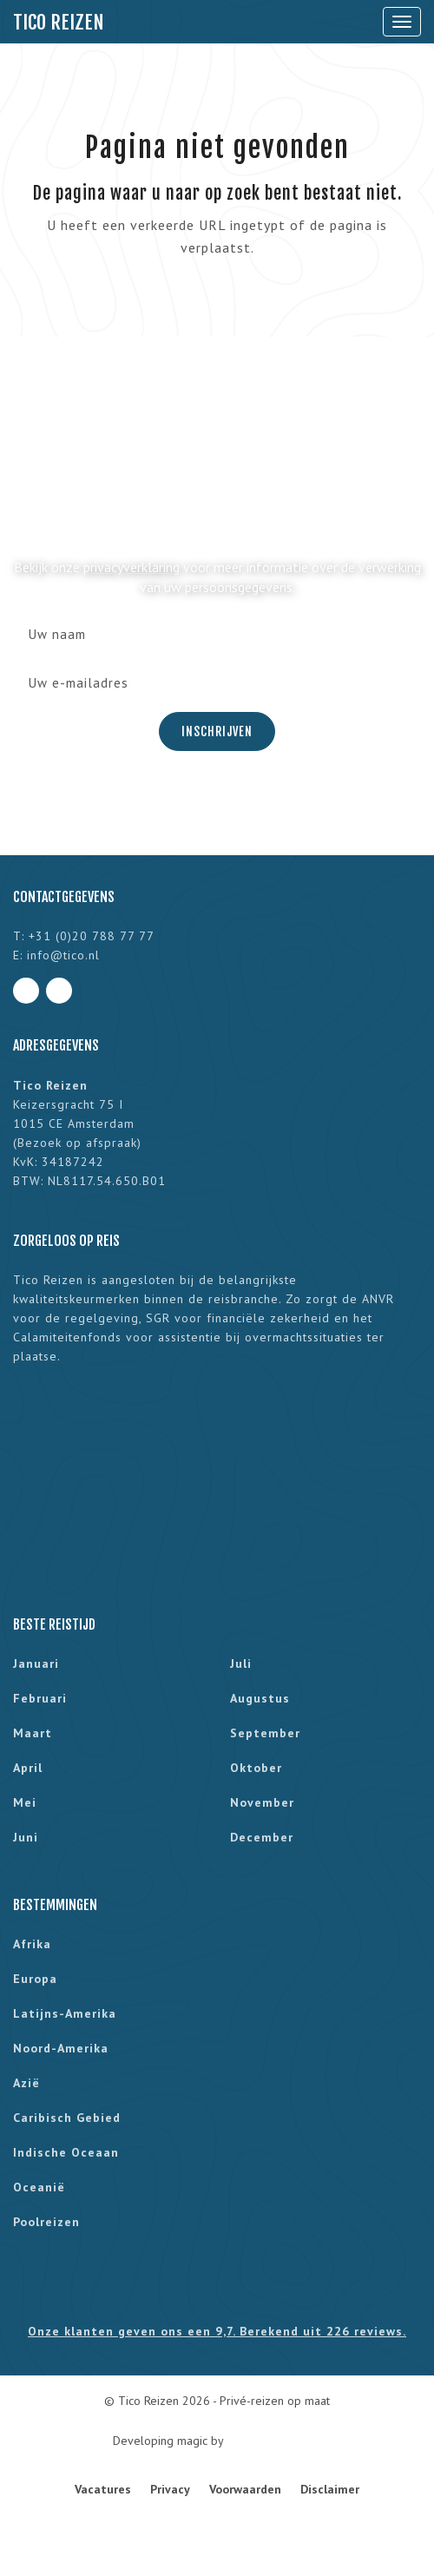 The image size is (434, 2576). Describe the element at coordinates (28, 1768) in the screenshot. I see `april` at that location.